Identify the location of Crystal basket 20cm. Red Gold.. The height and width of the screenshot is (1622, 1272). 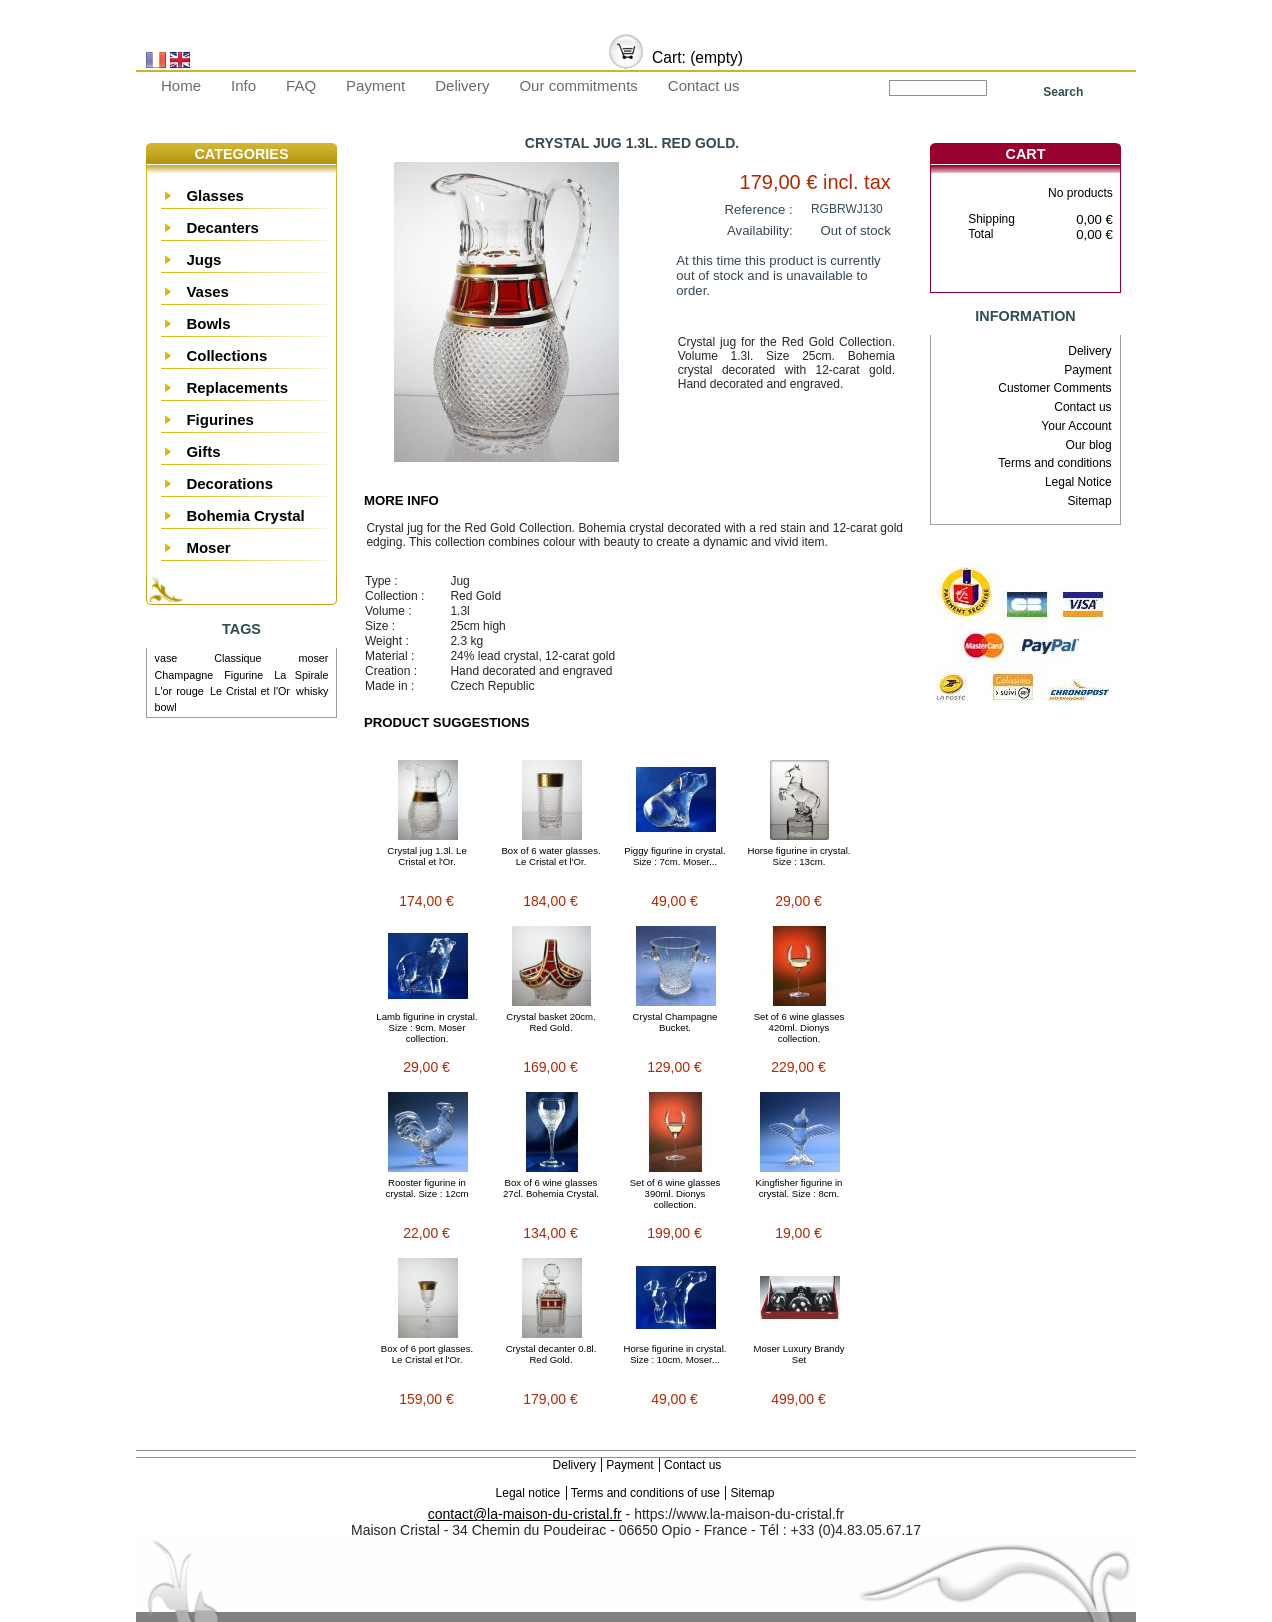
(551, 1022).